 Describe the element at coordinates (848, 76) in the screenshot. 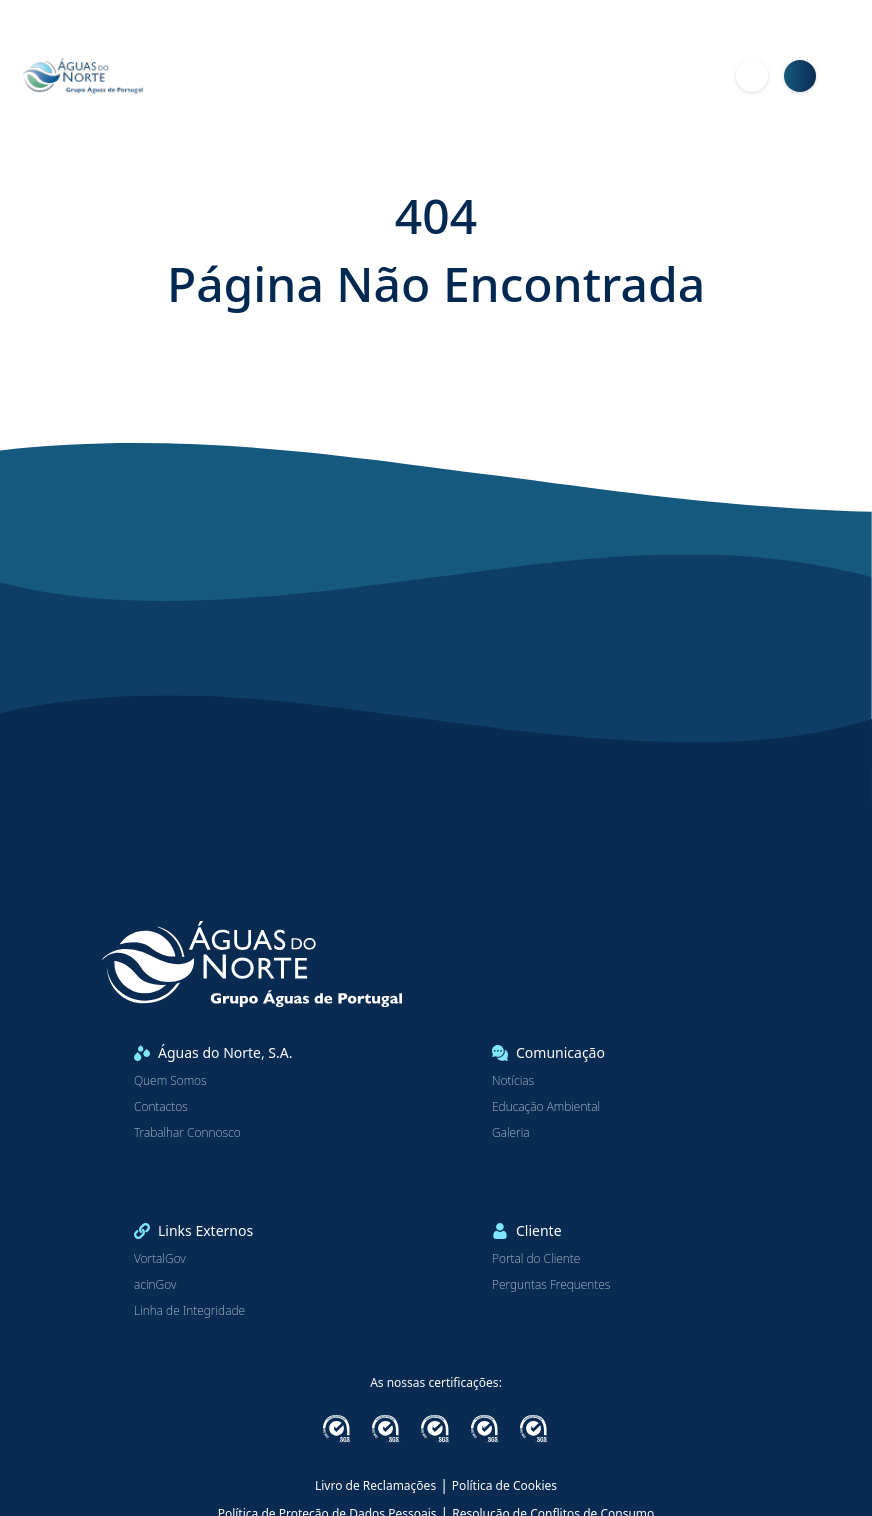

I see `[Menu]` at that location.